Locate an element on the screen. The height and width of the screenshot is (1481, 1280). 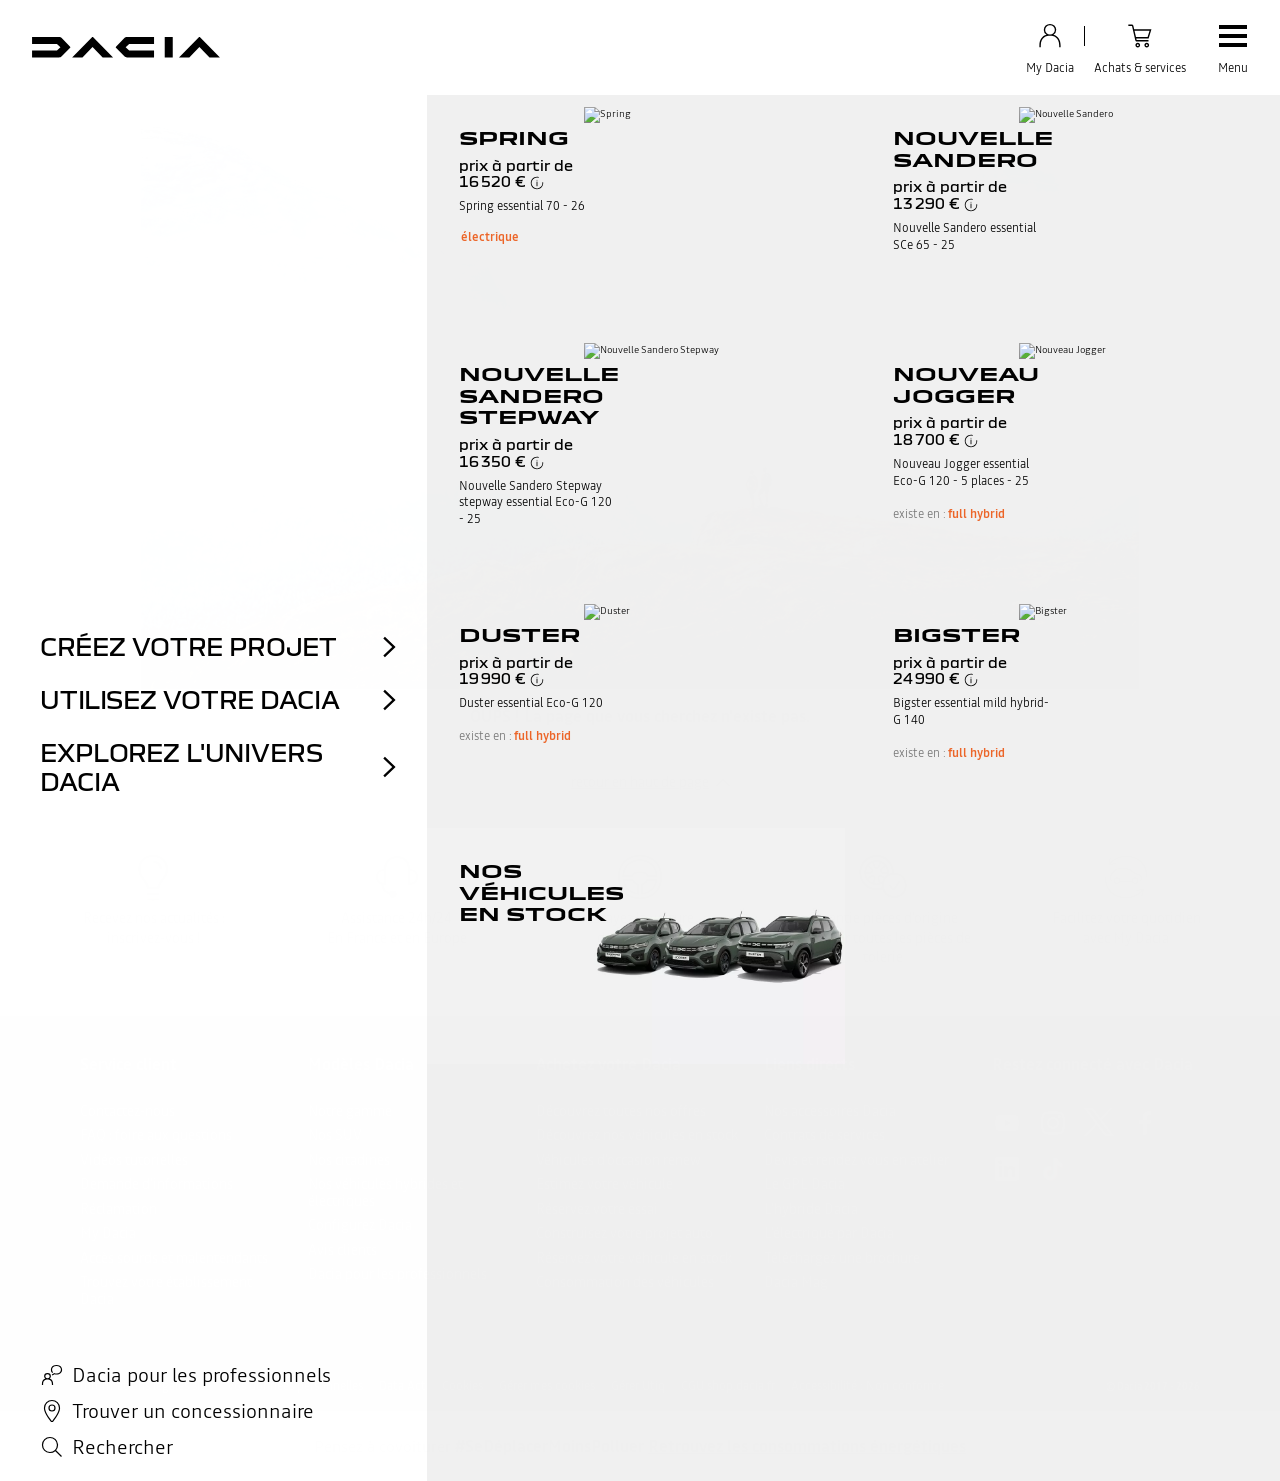
Data Act is located at coordinates (402, 1386).